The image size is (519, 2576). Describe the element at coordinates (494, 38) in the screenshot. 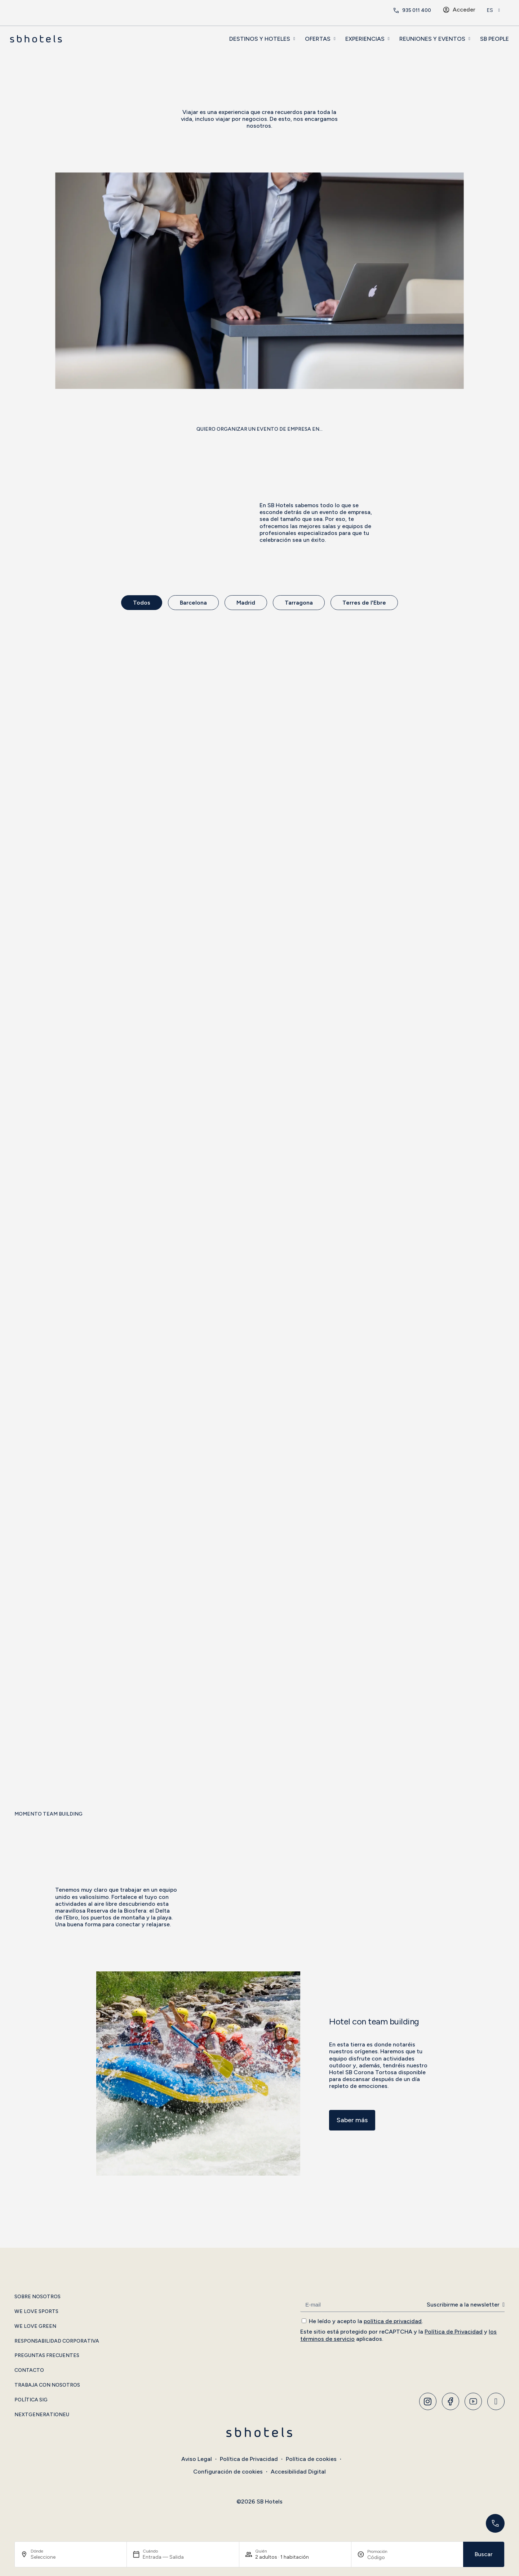

I see `SB People` at that location.